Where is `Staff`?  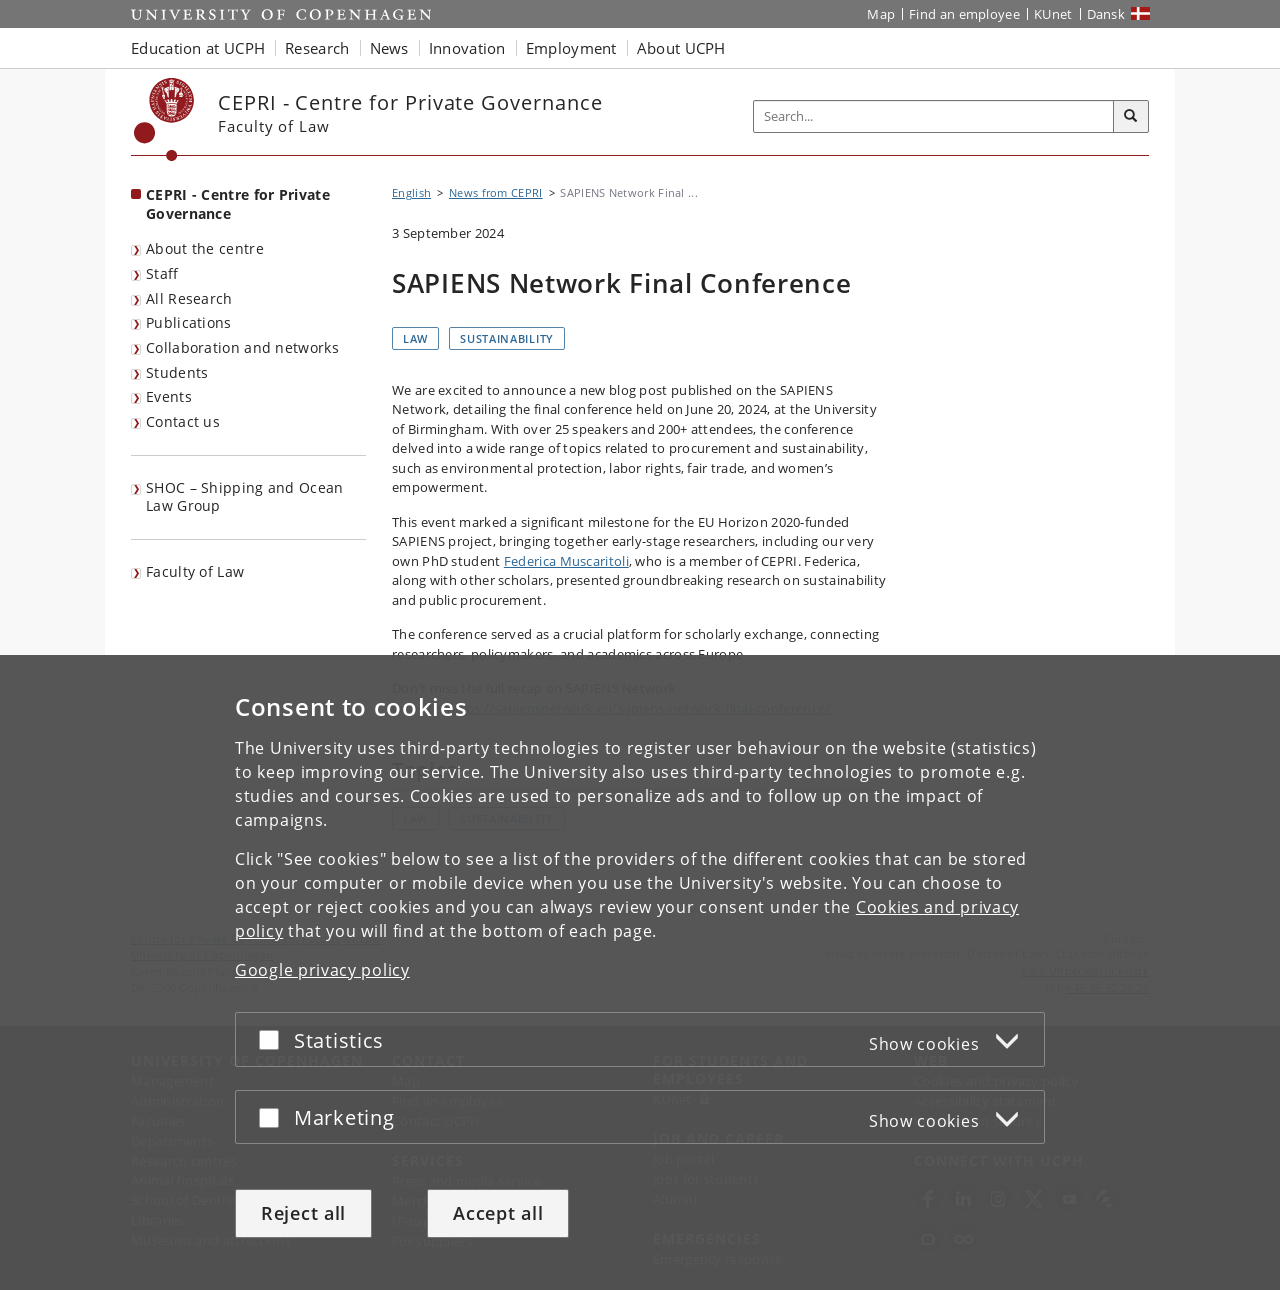
Staff is located at coordinates (162, 273).